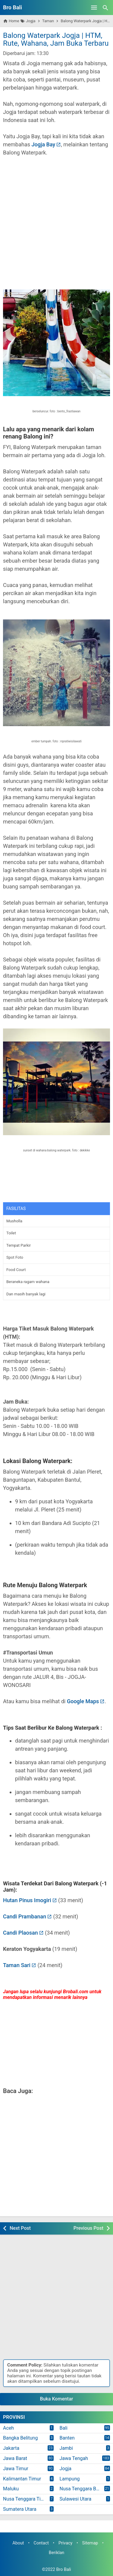 The width and height of the screenshot is (113, 2576). What do you see at coordinates (83, 1701) in the screenshot?
I see `Google Maps` at bounding box center [83, 1701].